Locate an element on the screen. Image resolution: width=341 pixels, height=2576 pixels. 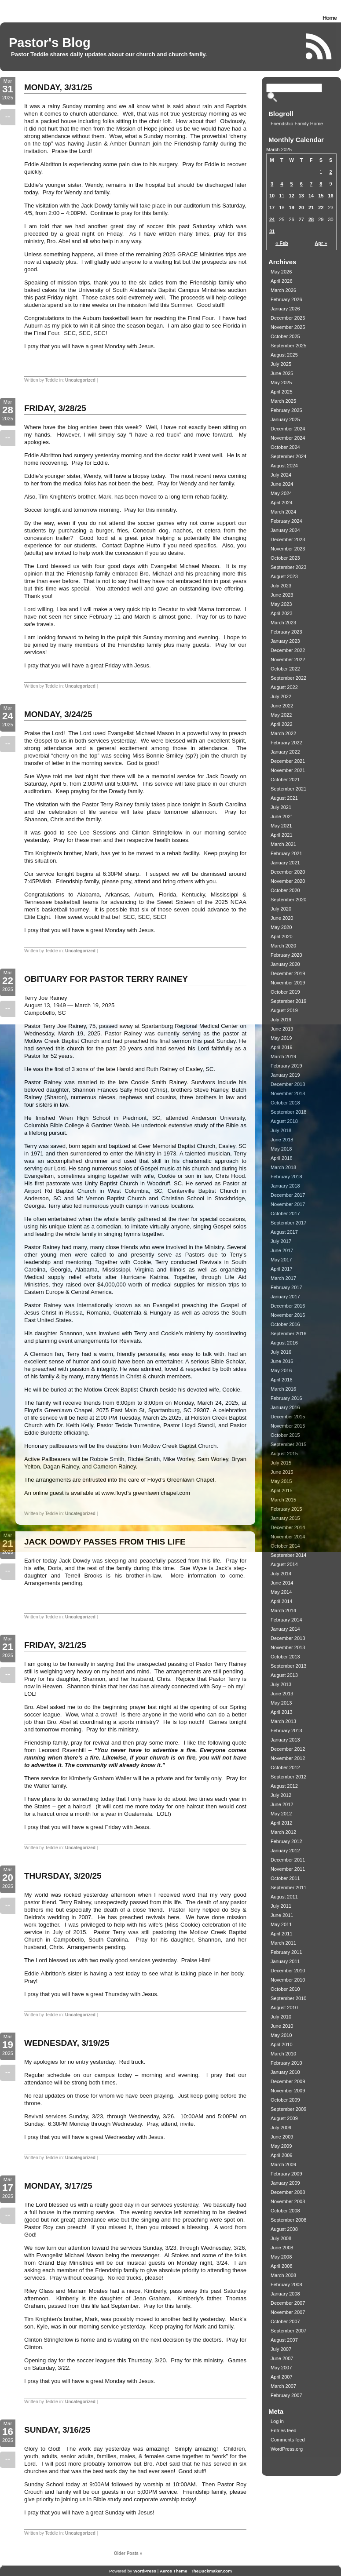
August 2014 is located at coordinates (284, 1564).